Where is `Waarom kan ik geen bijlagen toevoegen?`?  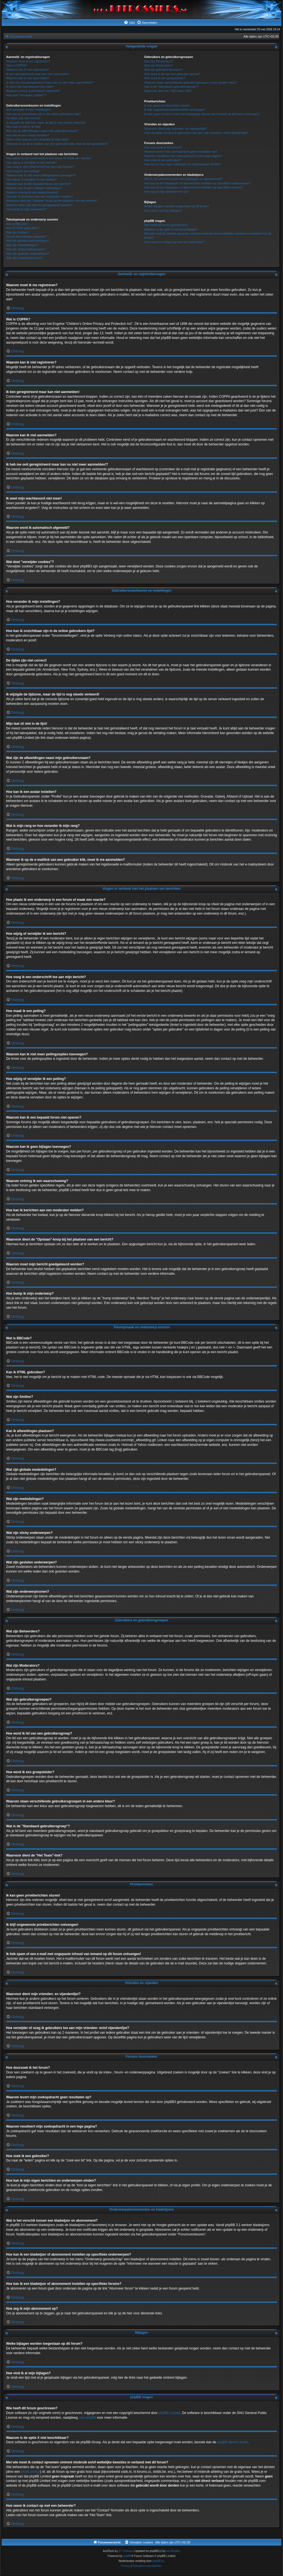 Waarom kan ik geen bijlagen toevoegen? is located at coordinates (34, 188).